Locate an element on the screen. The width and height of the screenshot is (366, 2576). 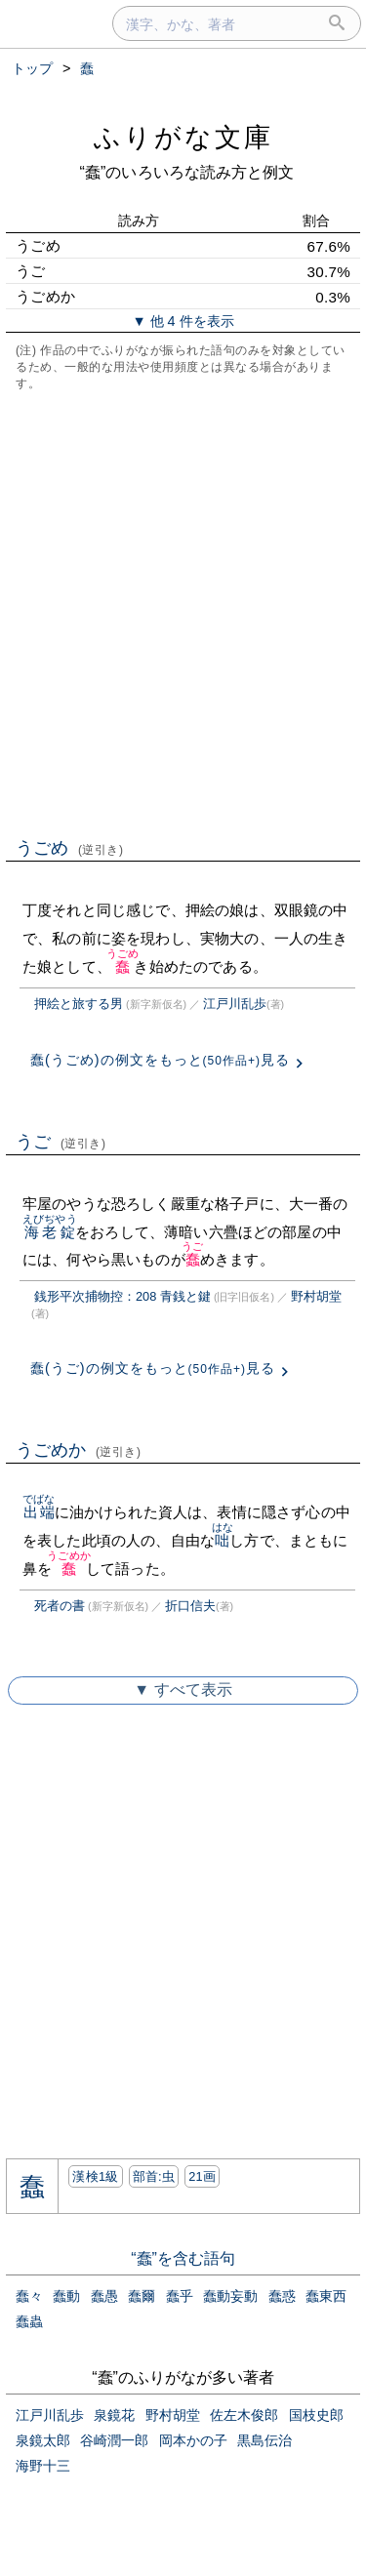
出端 is located at coordinates (38, 1512).